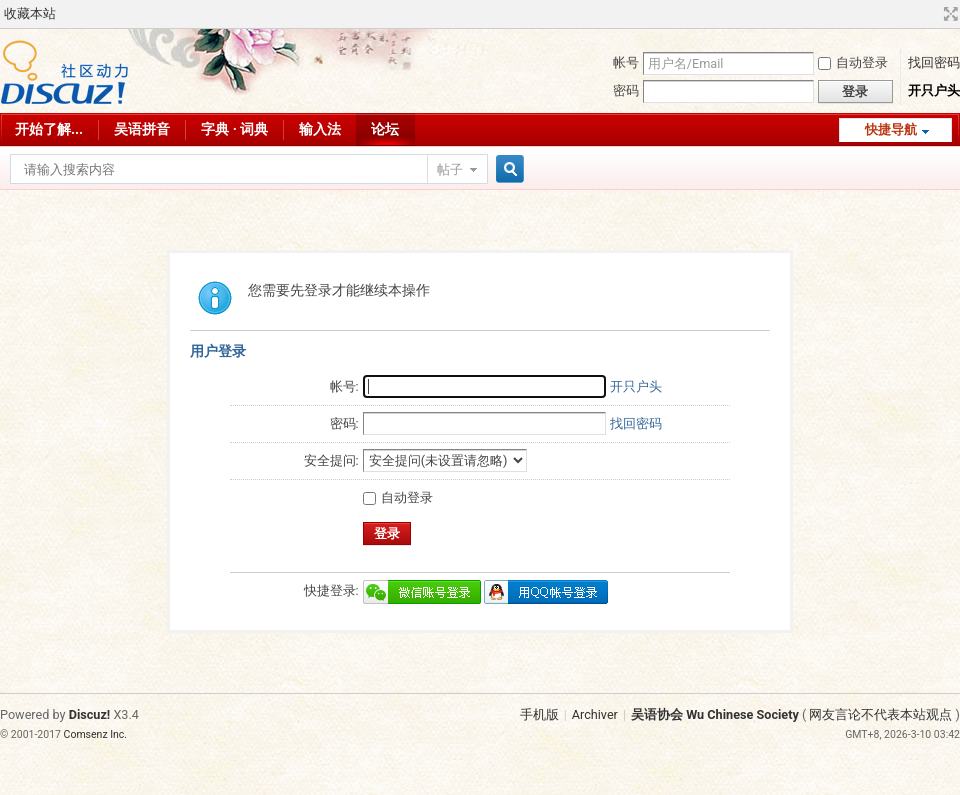  What do you see at coordinates (90, 714) in the screenshot?
I see `Discuz!` at bounding box center [90, 714].